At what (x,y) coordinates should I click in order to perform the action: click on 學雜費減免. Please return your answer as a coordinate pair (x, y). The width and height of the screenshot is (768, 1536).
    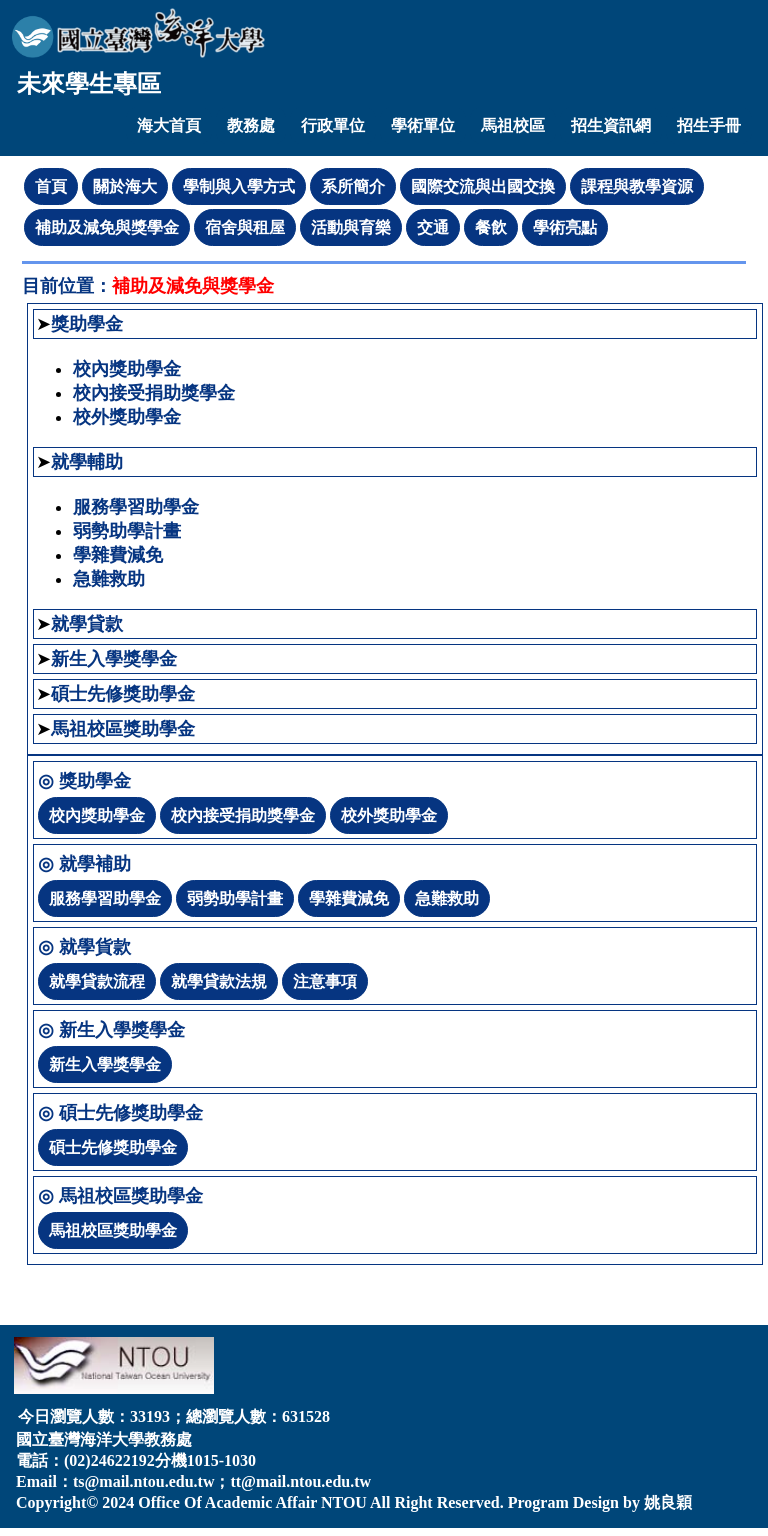
    Looking at the image, I should click on (118, 555).